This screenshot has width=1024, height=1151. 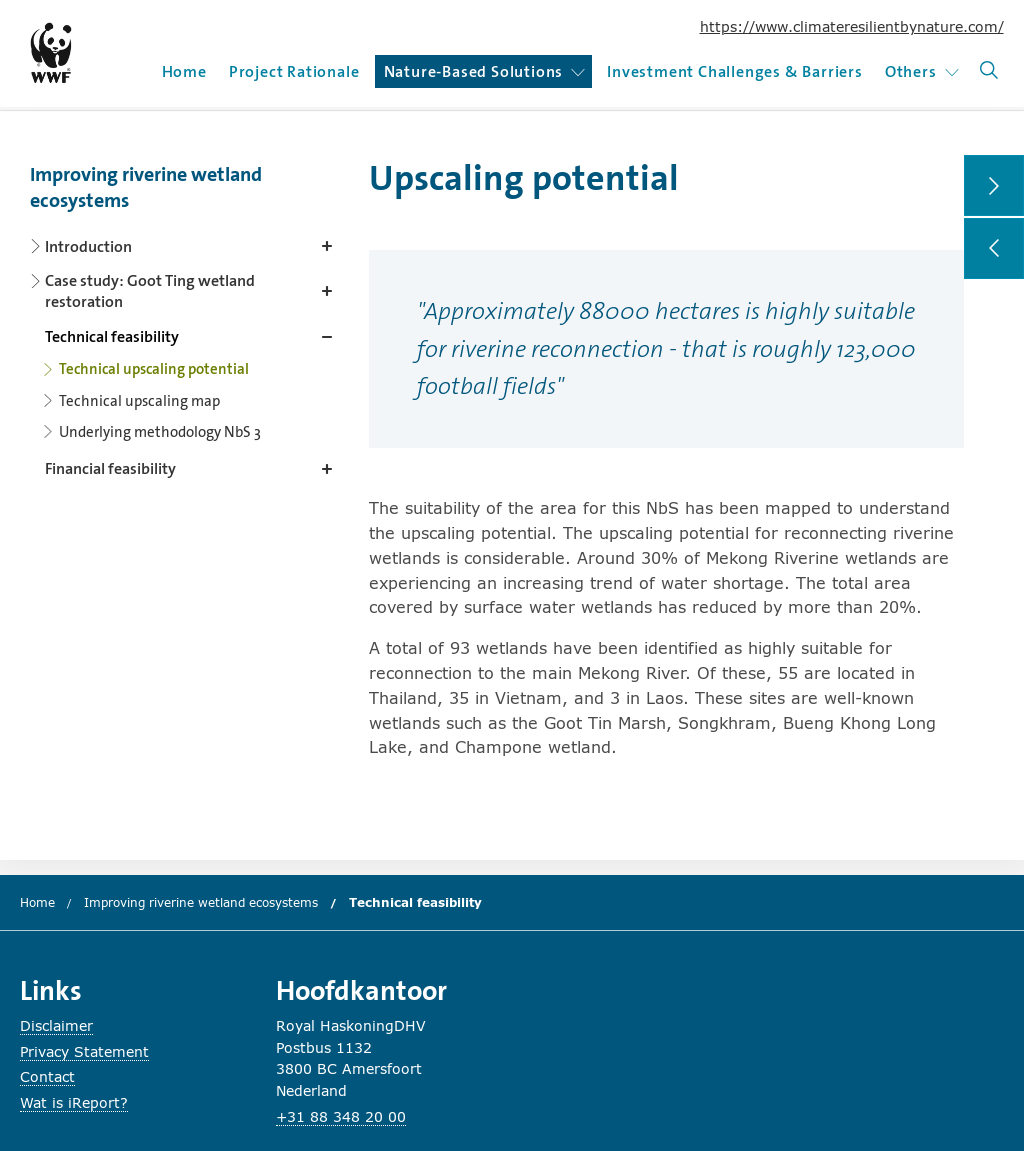 What do you see at coordinates (47, 1076) in the screenshot?
I see `Contact` at bounding box center [47, 1076].